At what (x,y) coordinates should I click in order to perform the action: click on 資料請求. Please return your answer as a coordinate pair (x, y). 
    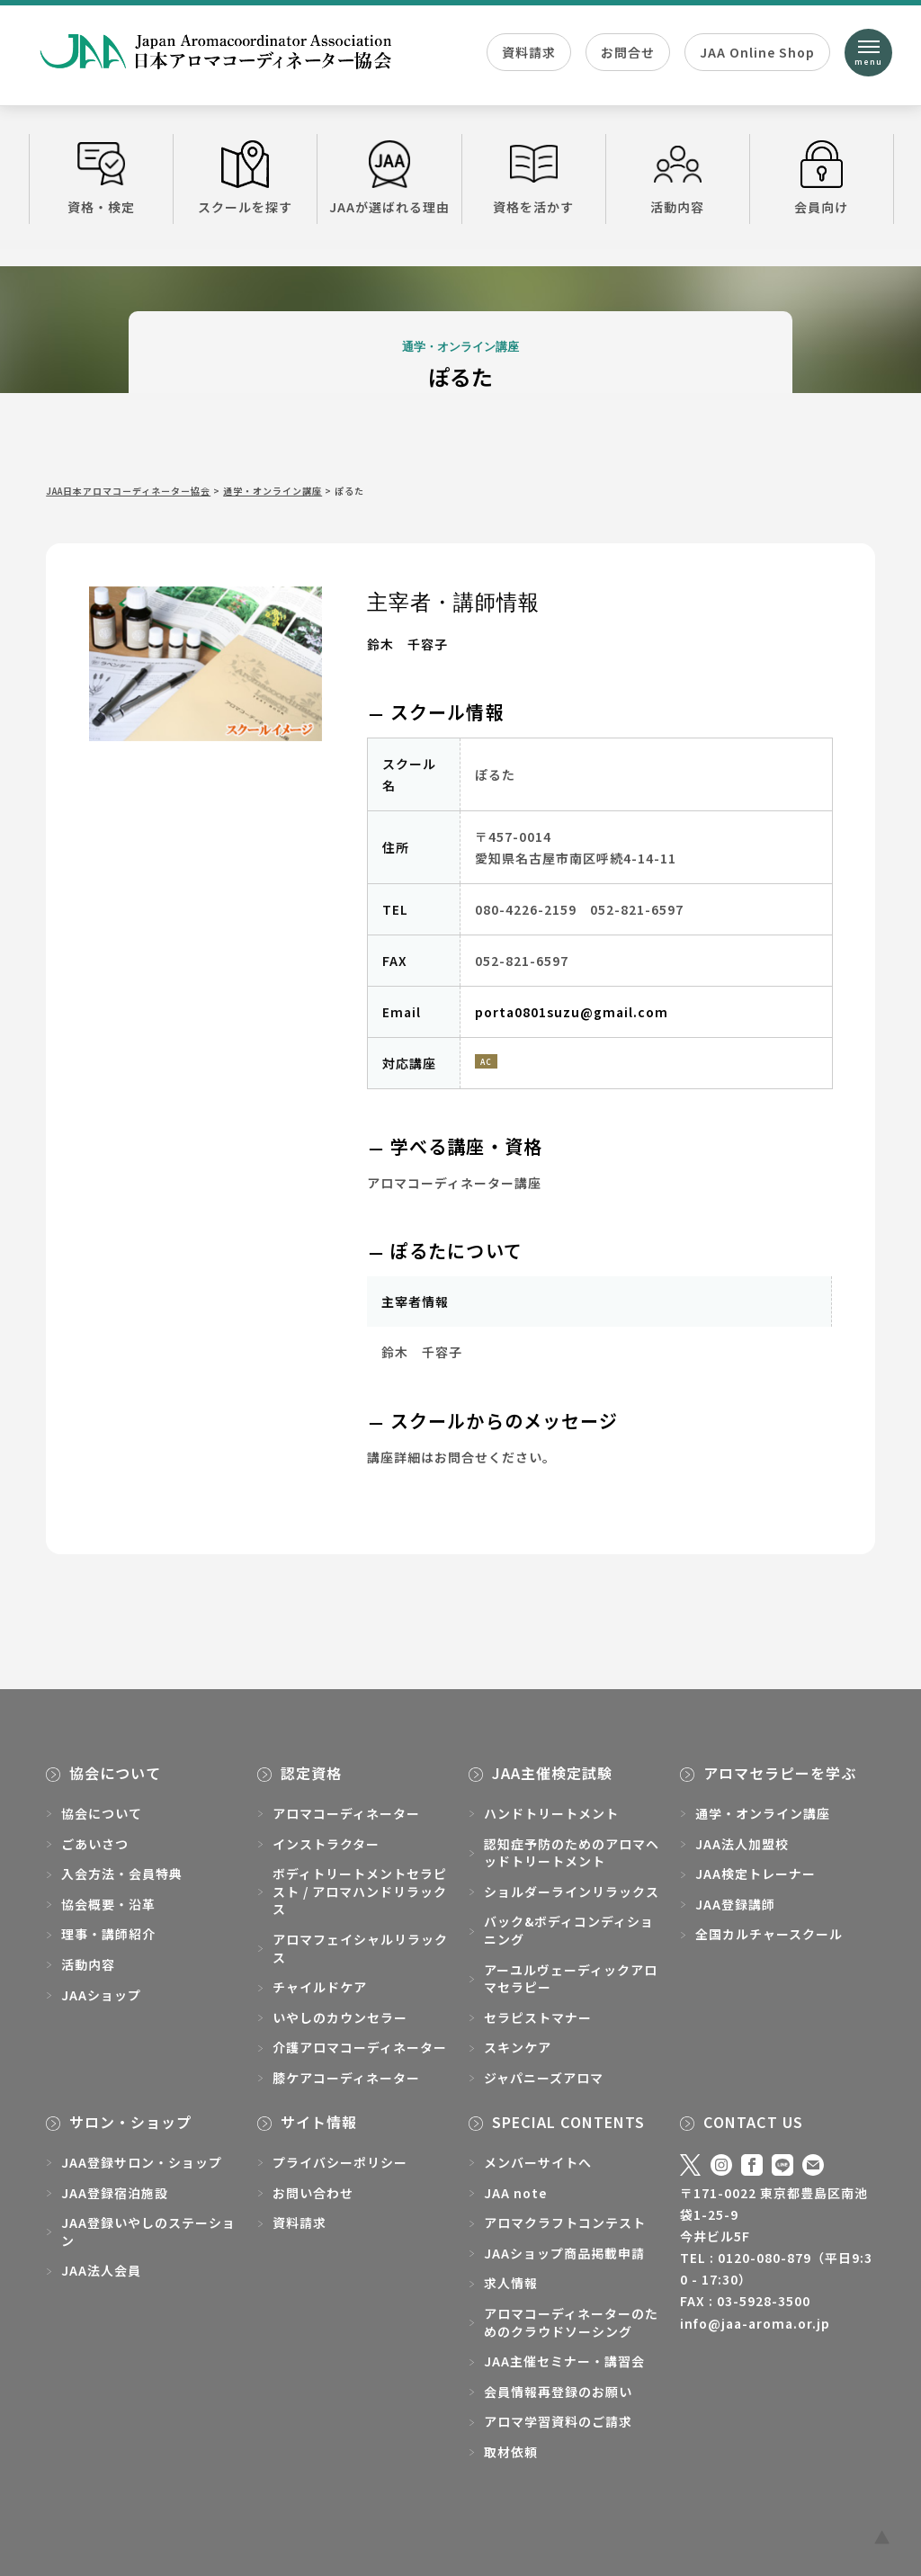
    Looking at the image, I should click on (529, 52).